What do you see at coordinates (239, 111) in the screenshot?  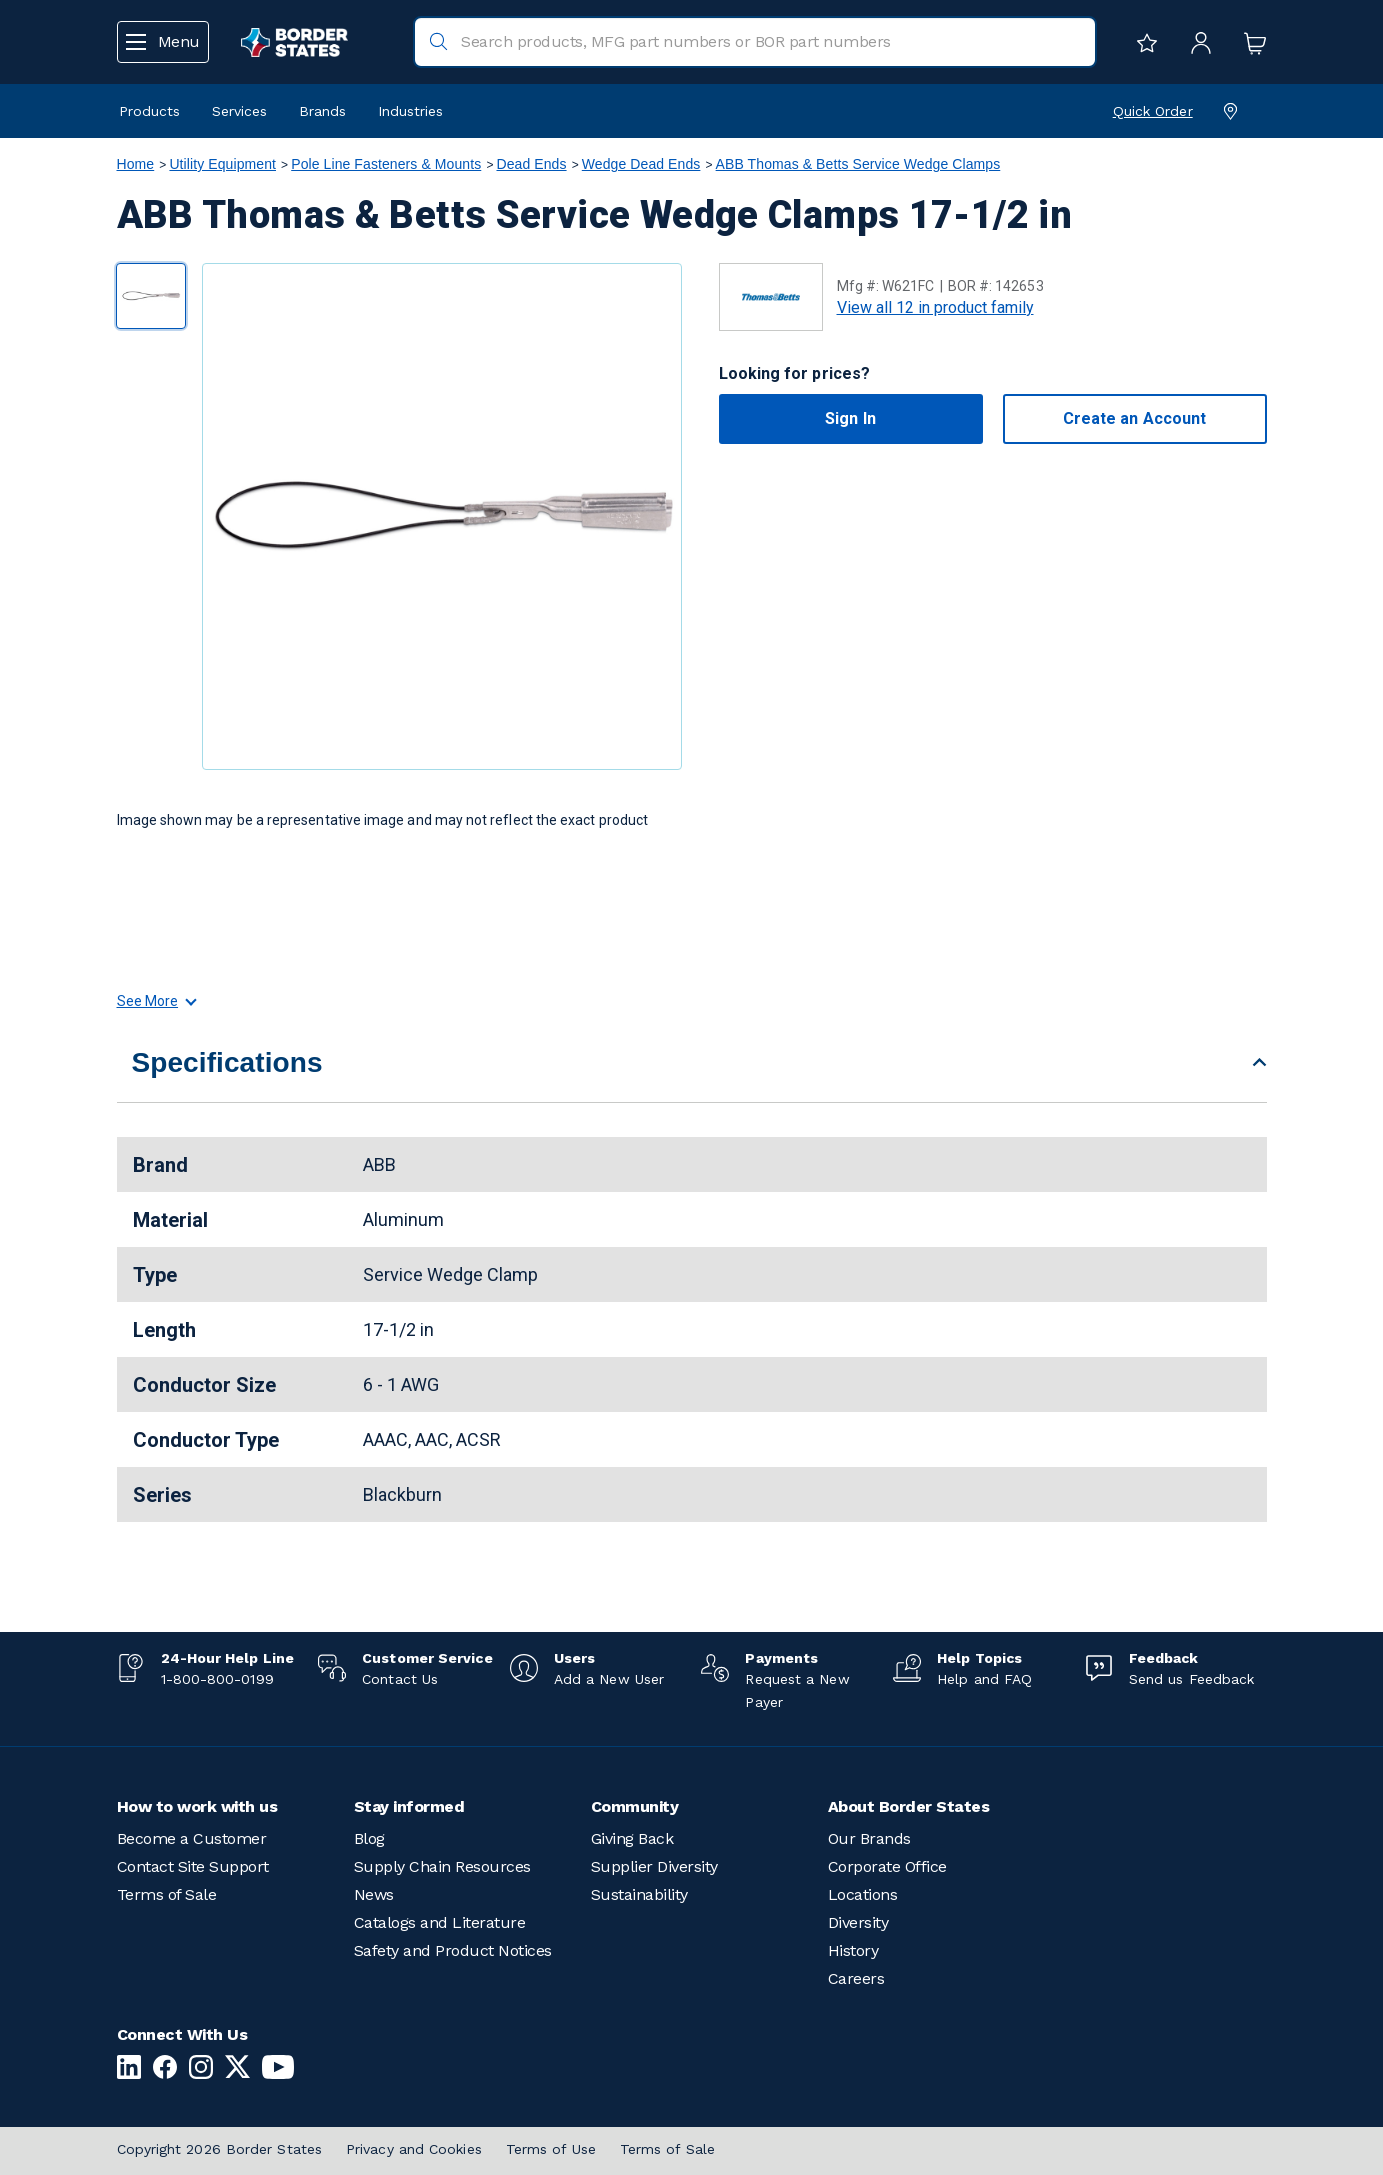 I see `Services` at bounding box center [239, 111].